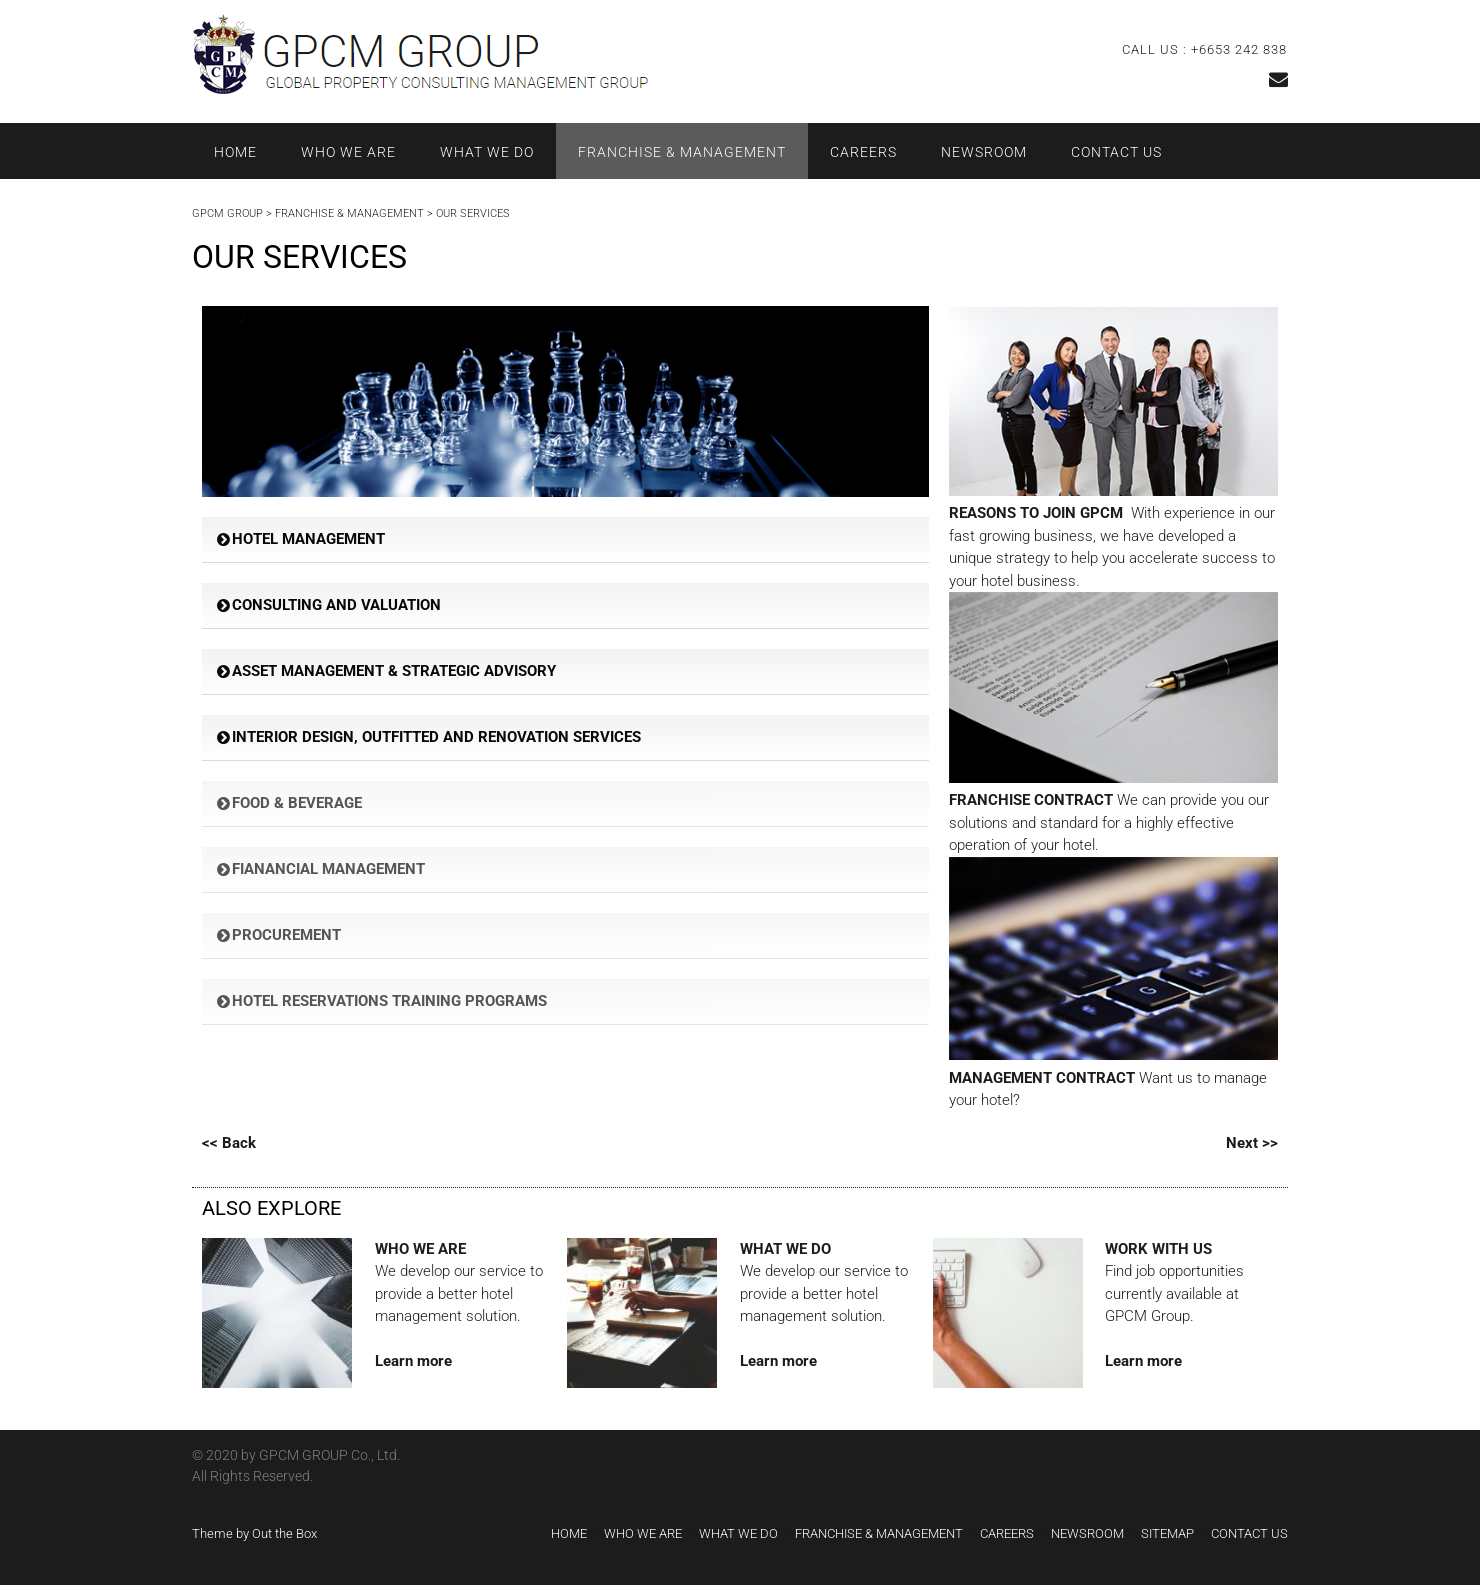 This screenshot has width=1480, height=1585. What do you see at coordinates (863, 152) in the screenshot?
I see `CAREERS` at bounding box center [863, 152].